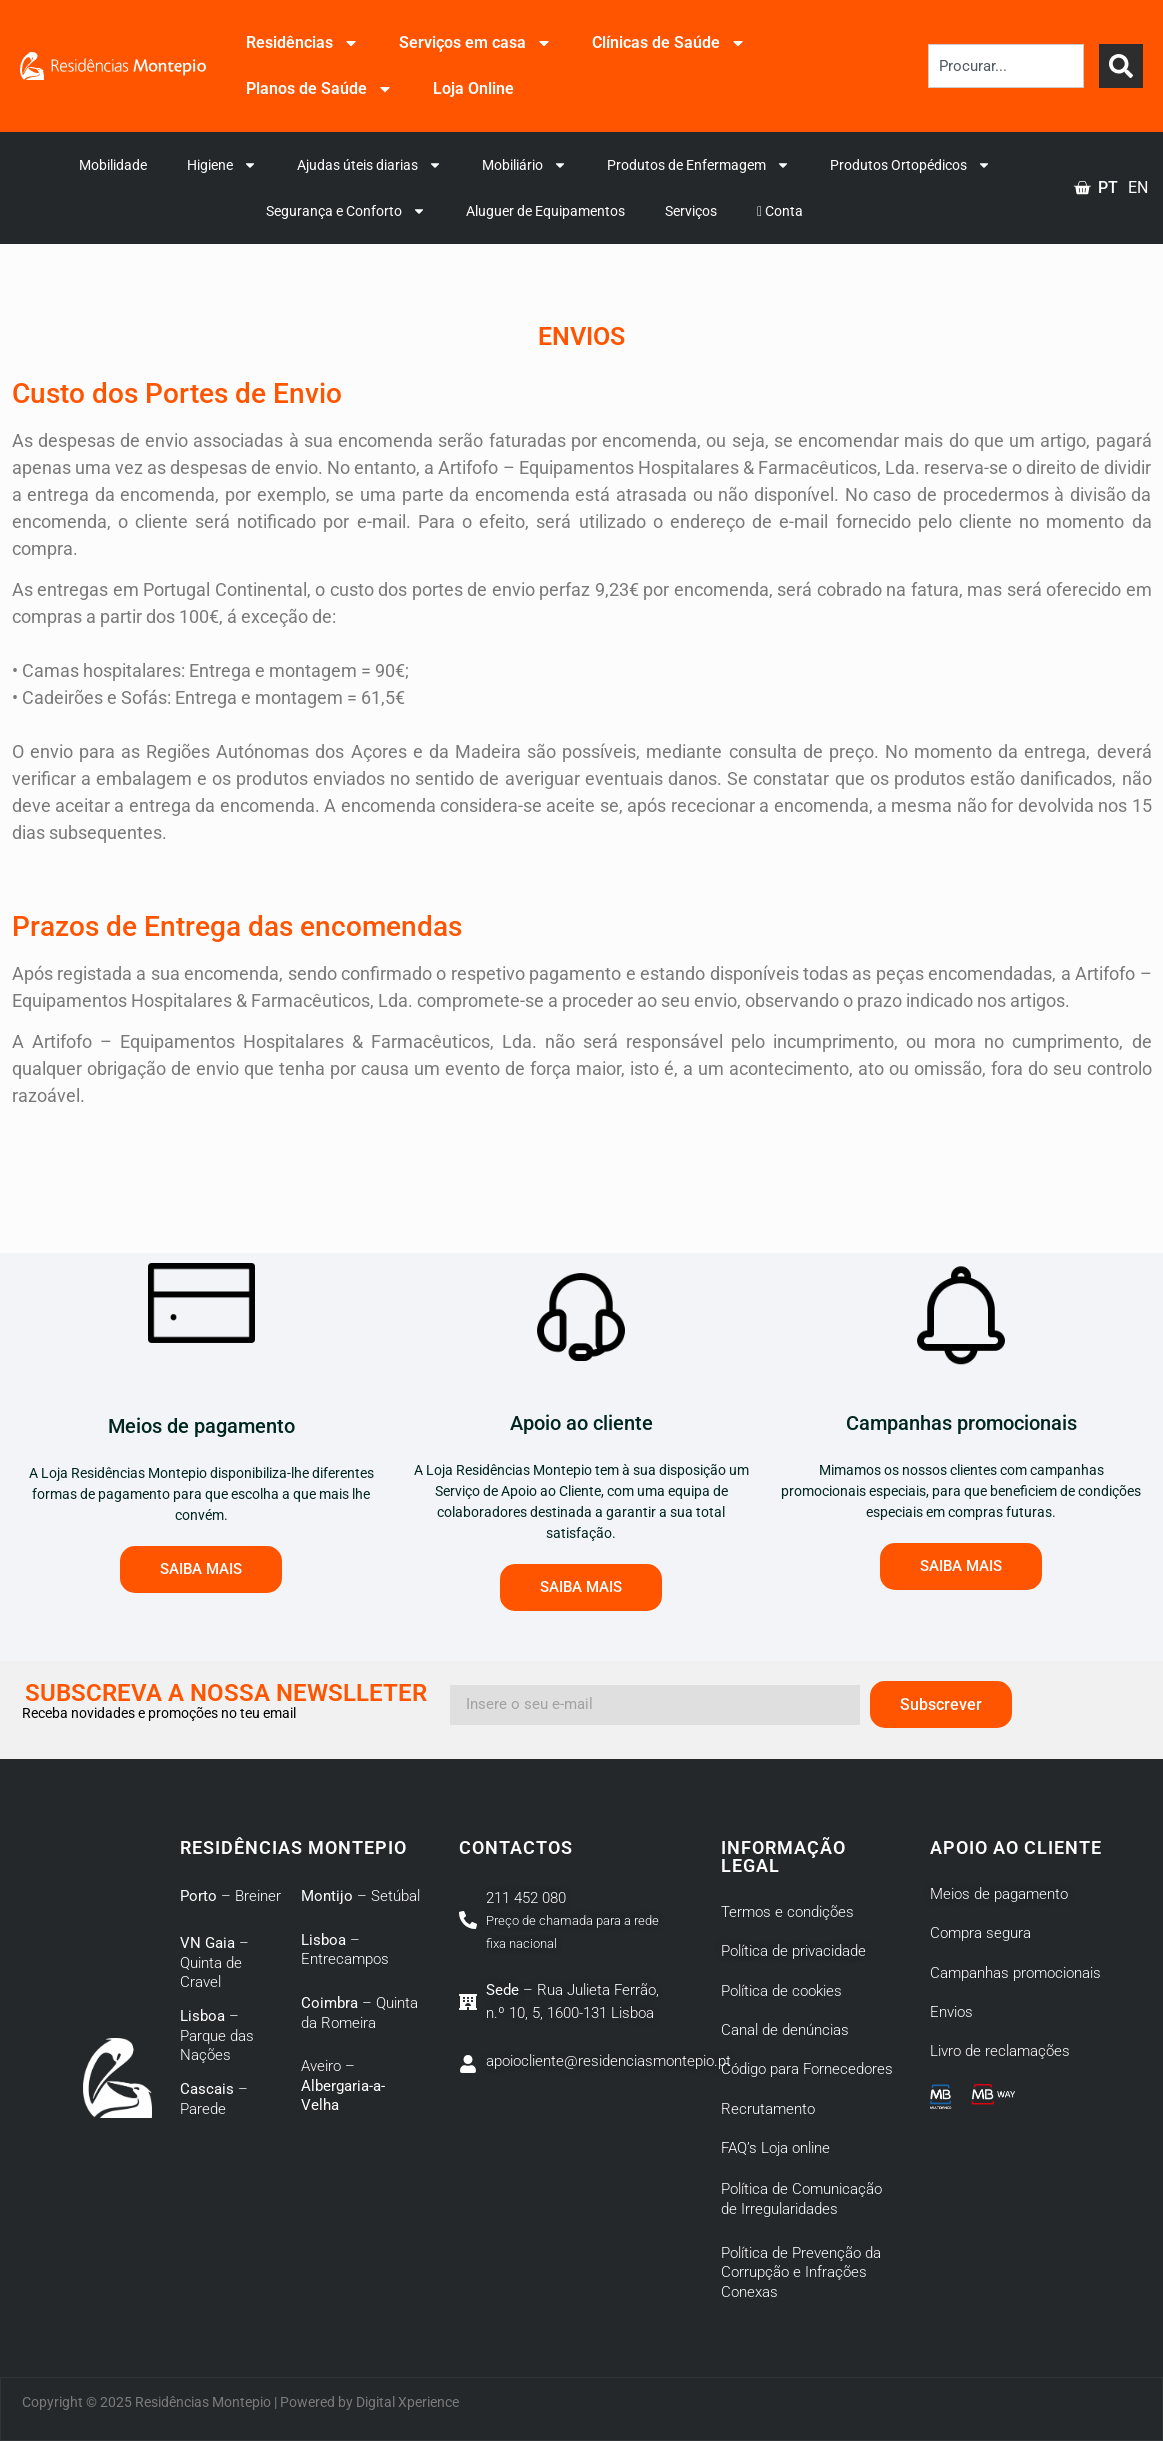 The image size is (1163, 2441). What do you see at coordinates (801, 2199) in the screenshot?
I see `Política de Comunicação de Irregularidades` at bounding box center [801, 2199].